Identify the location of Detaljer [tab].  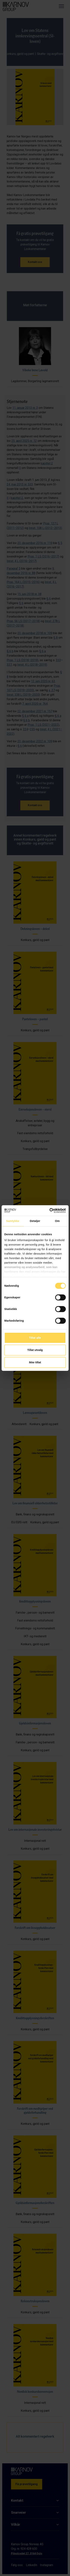
(35, 1220).